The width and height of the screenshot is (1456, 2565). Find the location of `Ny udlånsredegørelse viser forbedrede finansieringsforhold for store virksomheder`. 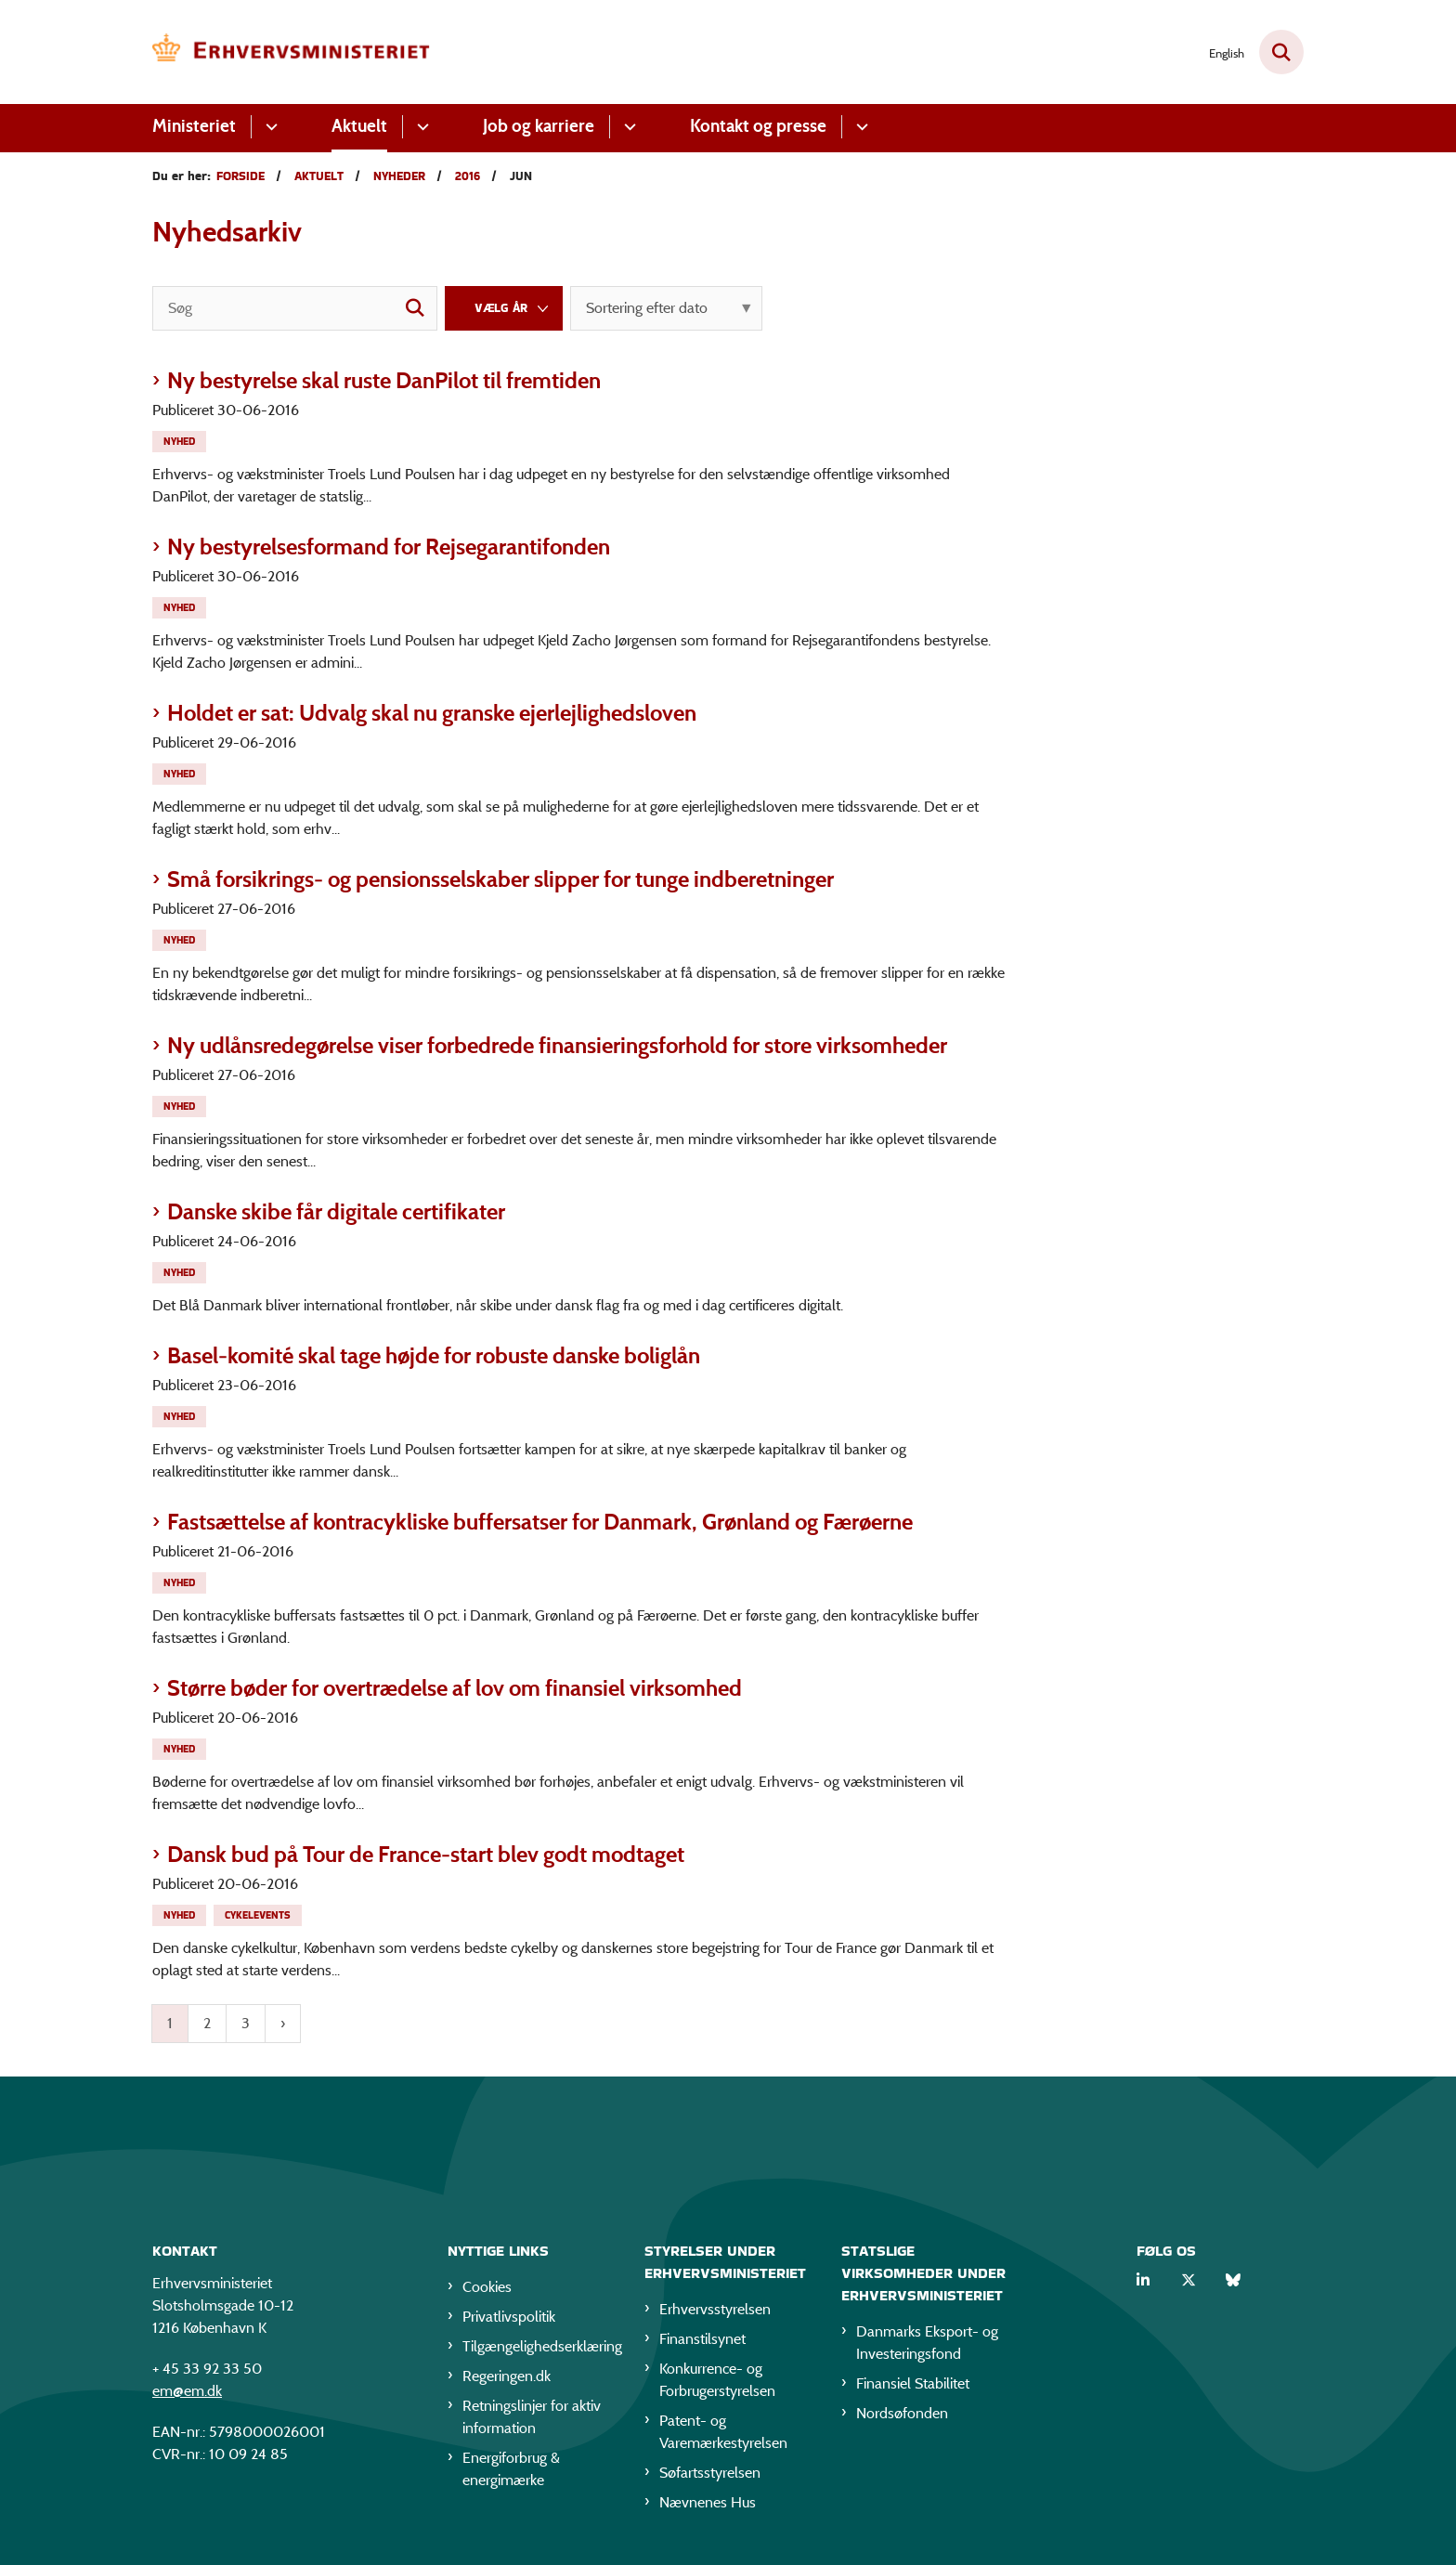

Ny udlånsredegørelse viser forbedrede finansieringsforhold for store virksomheder is located at coordinates (557, 1045).